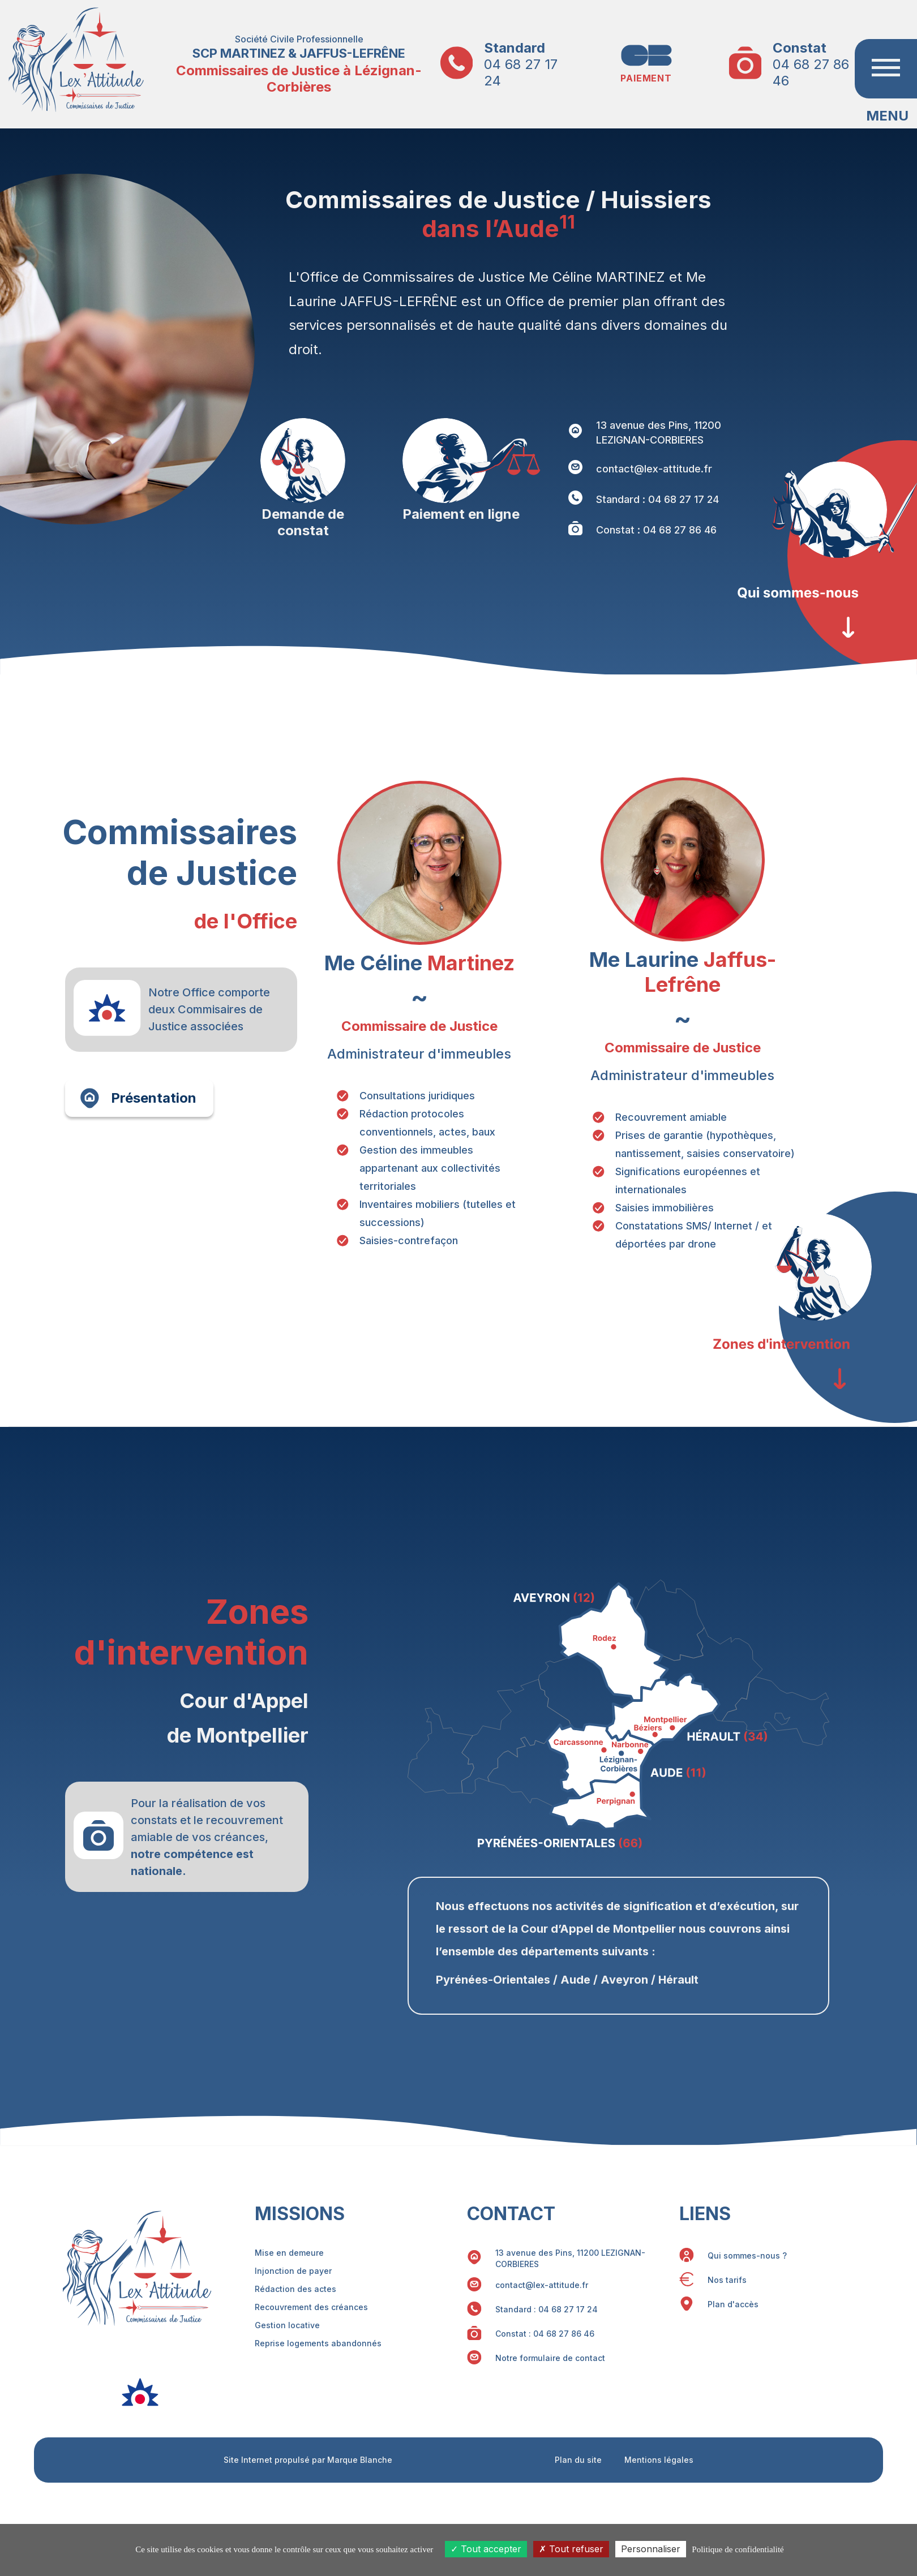 Image resolution: width=917 pixels, height=2576 pixels. Describe the element at coordinates (486, 2549) in the screenshot. I see `Tout accepter` at that location.